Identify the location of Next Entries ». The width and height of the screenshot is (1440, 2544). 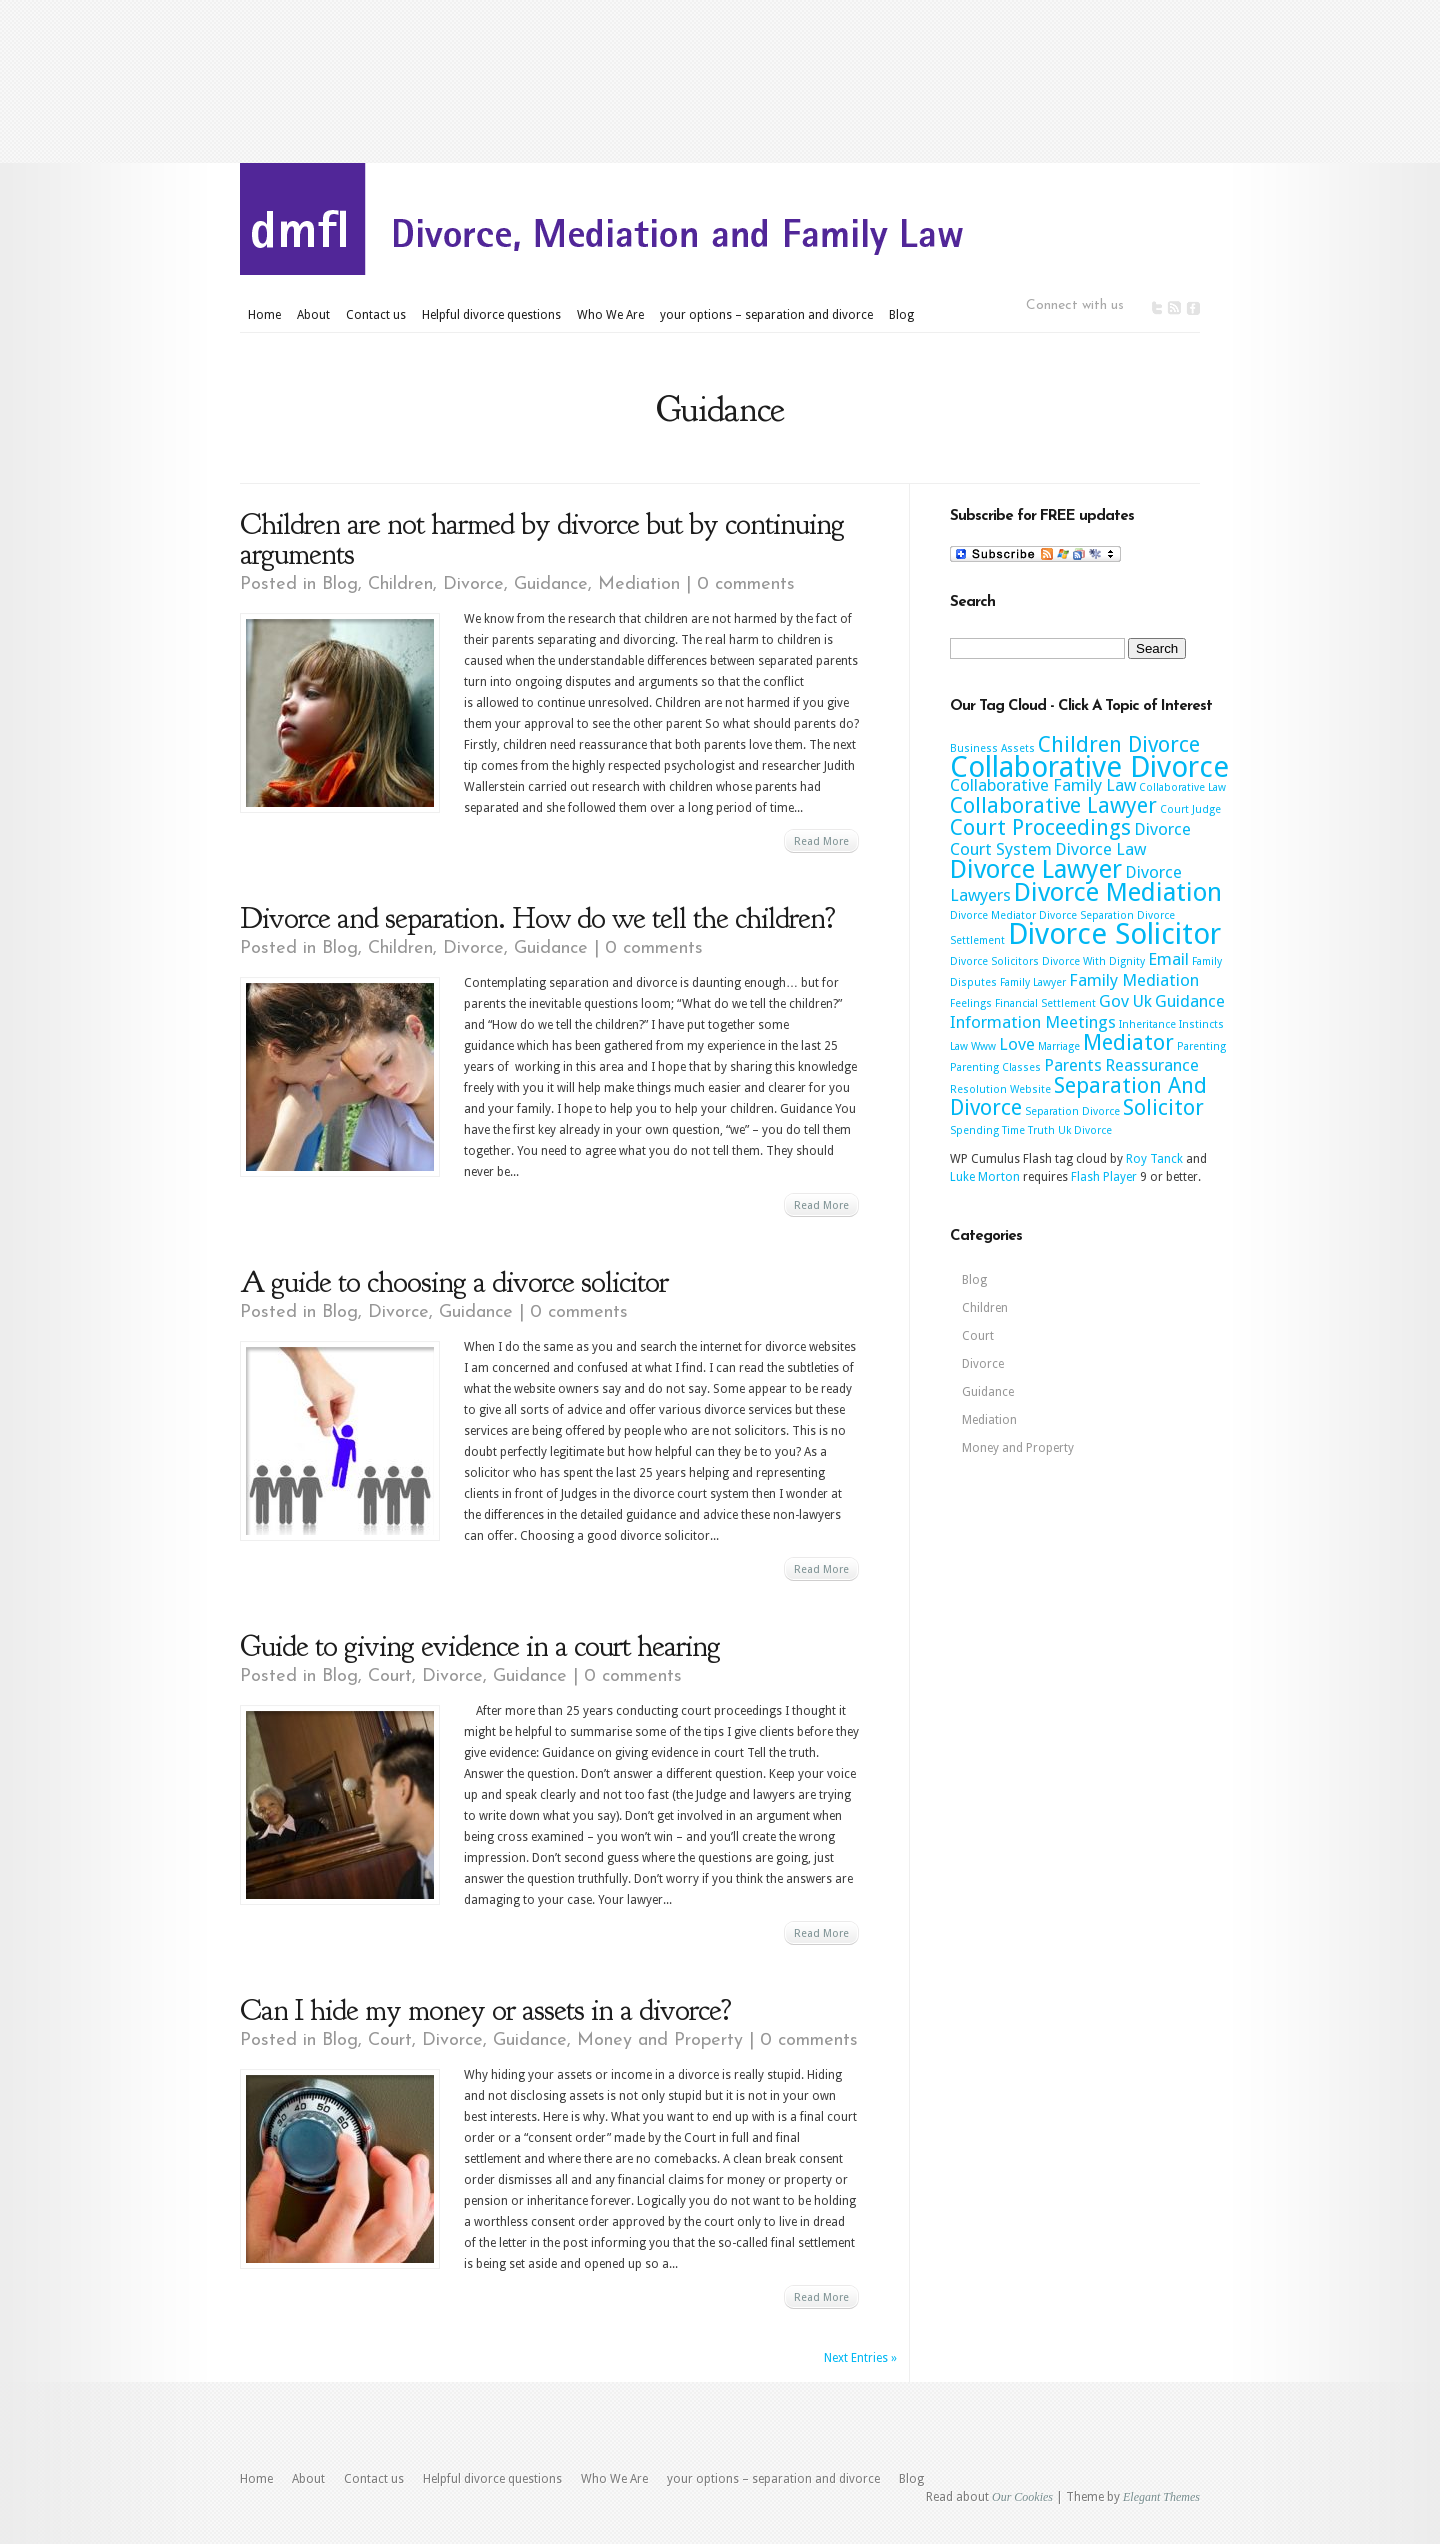
(860, 2358).